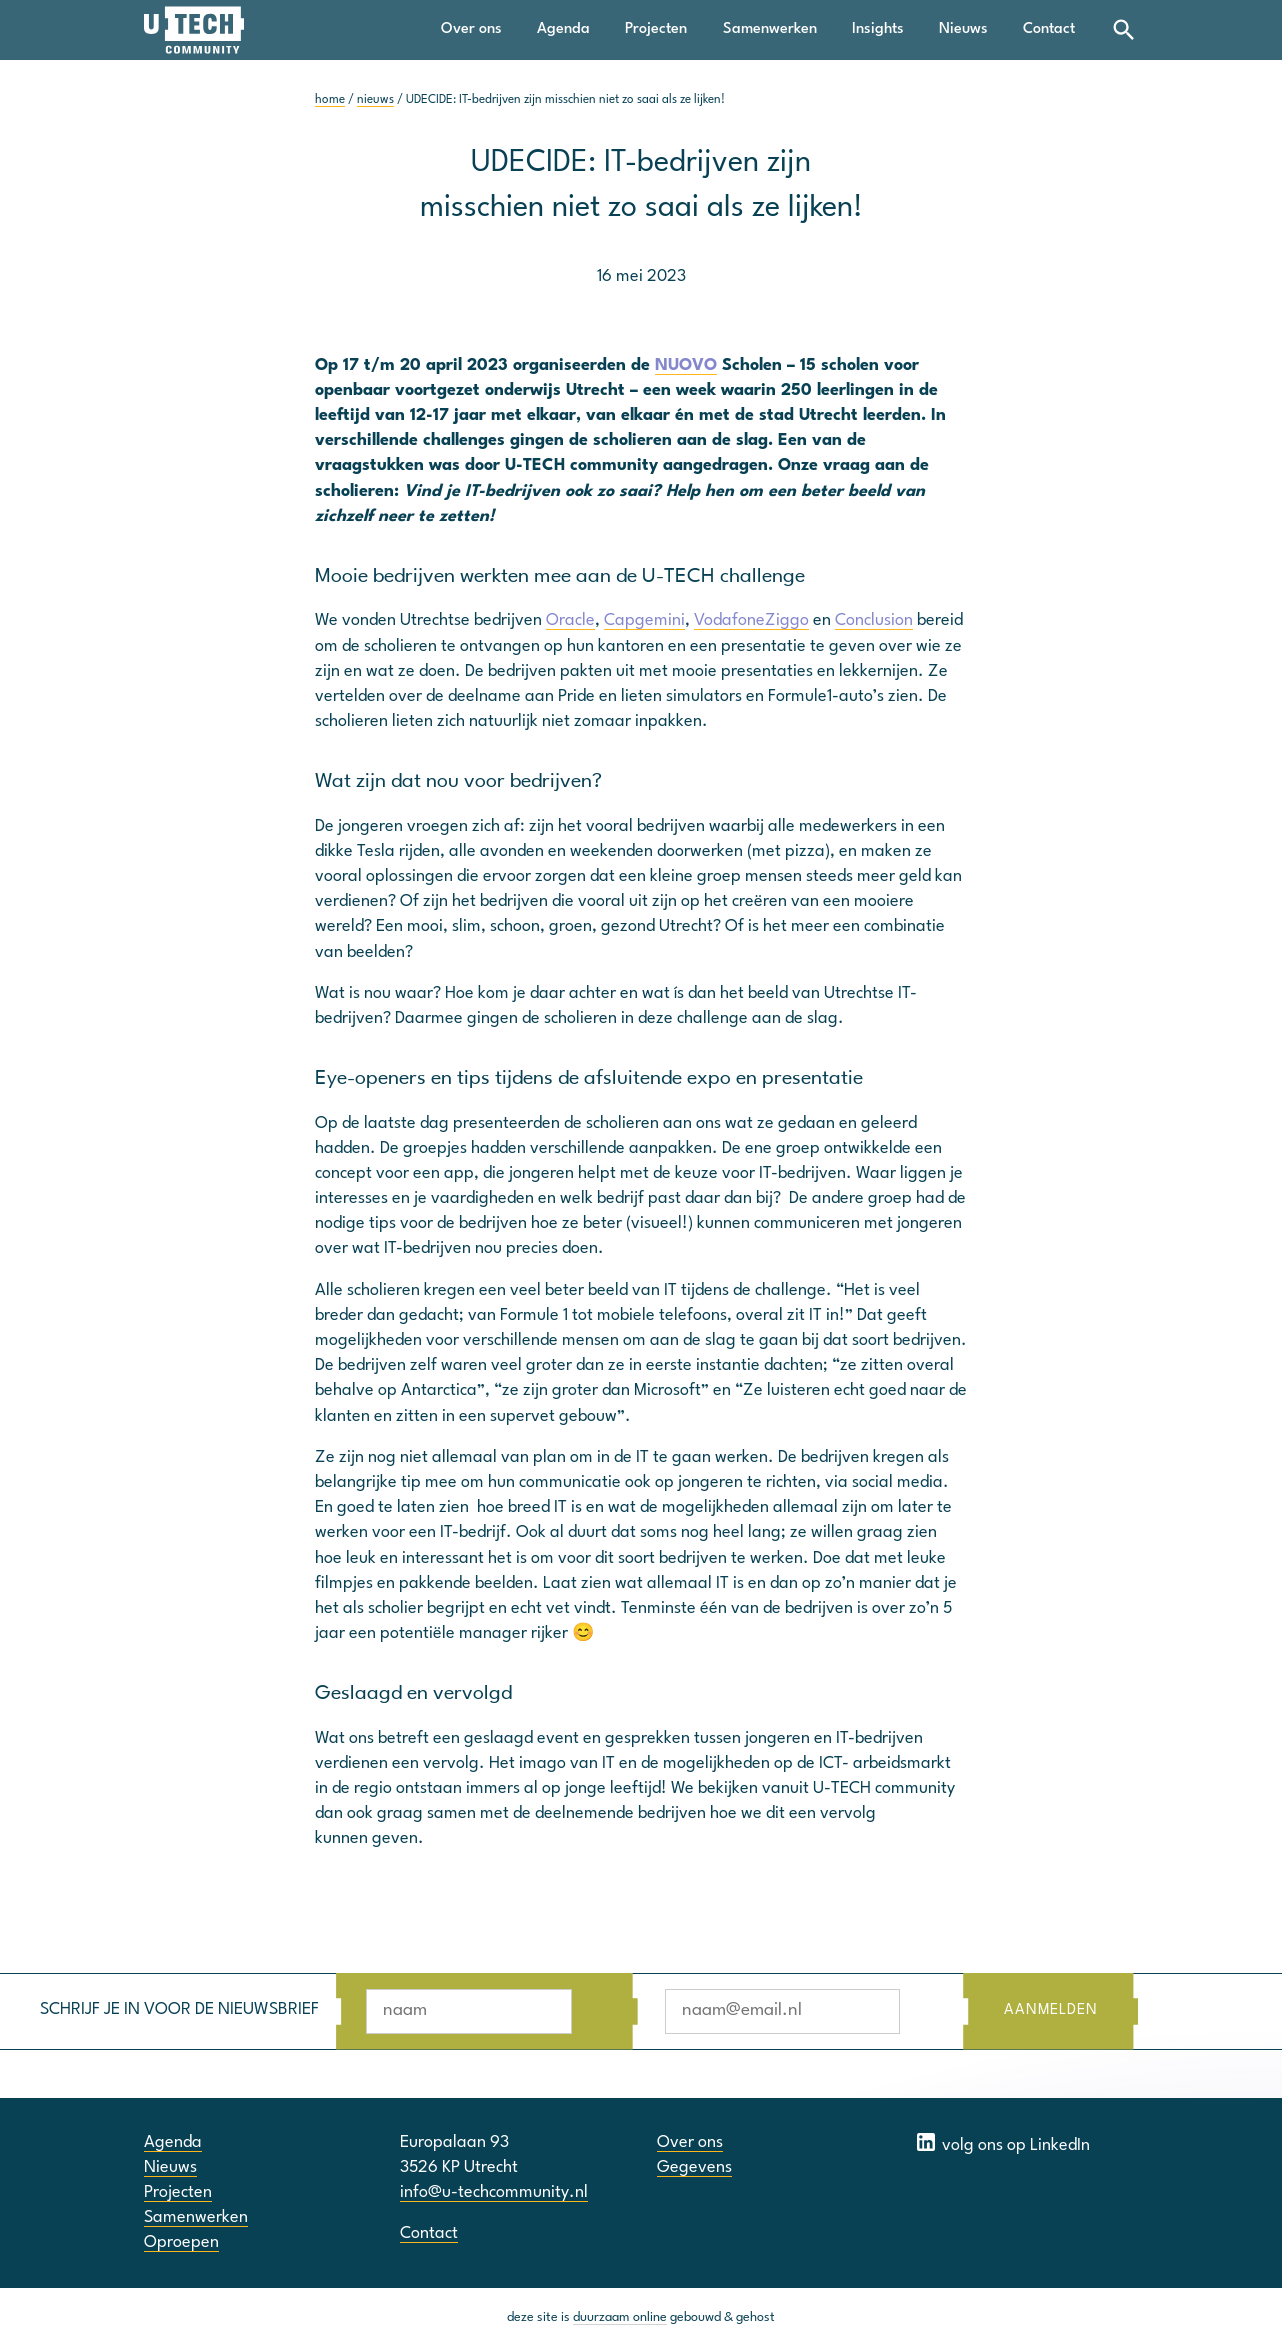 Image resolution: width=1282 pixels, height=2348 pixels. What do you see at coordinates (1050, 2010) in the screenshot?
I see `AANMELDEN` at bounding box center [1050, 2010].